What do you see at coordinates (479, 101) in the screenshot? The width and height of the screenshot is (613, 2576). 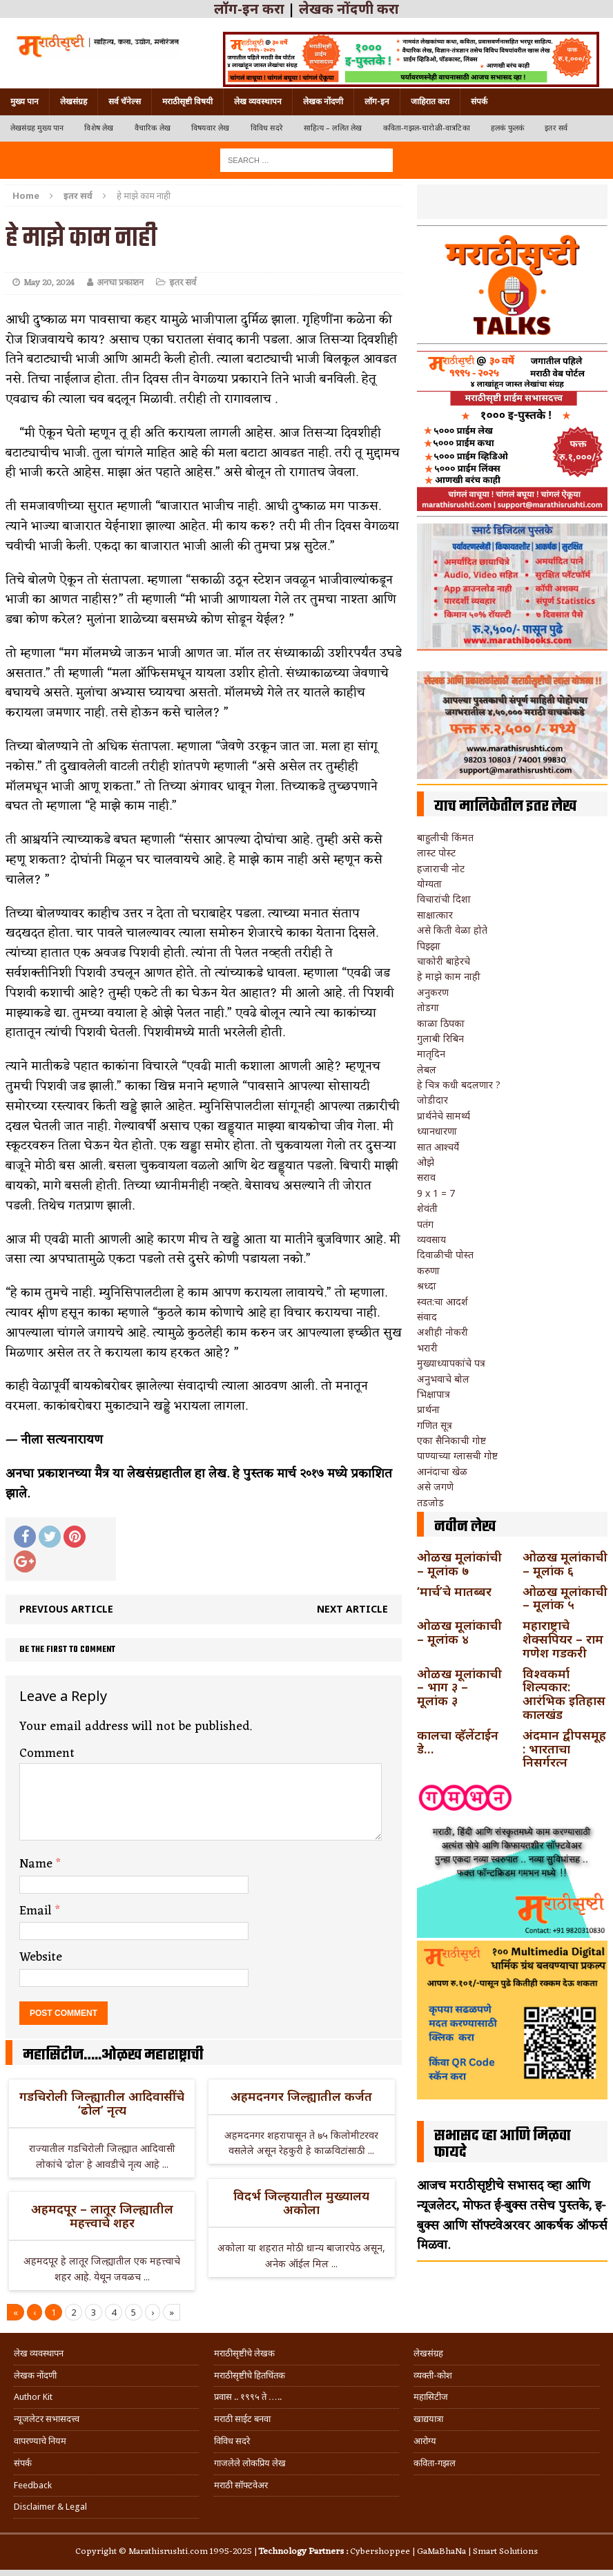 I see `संपर्क` at bounding box center [479, 101].